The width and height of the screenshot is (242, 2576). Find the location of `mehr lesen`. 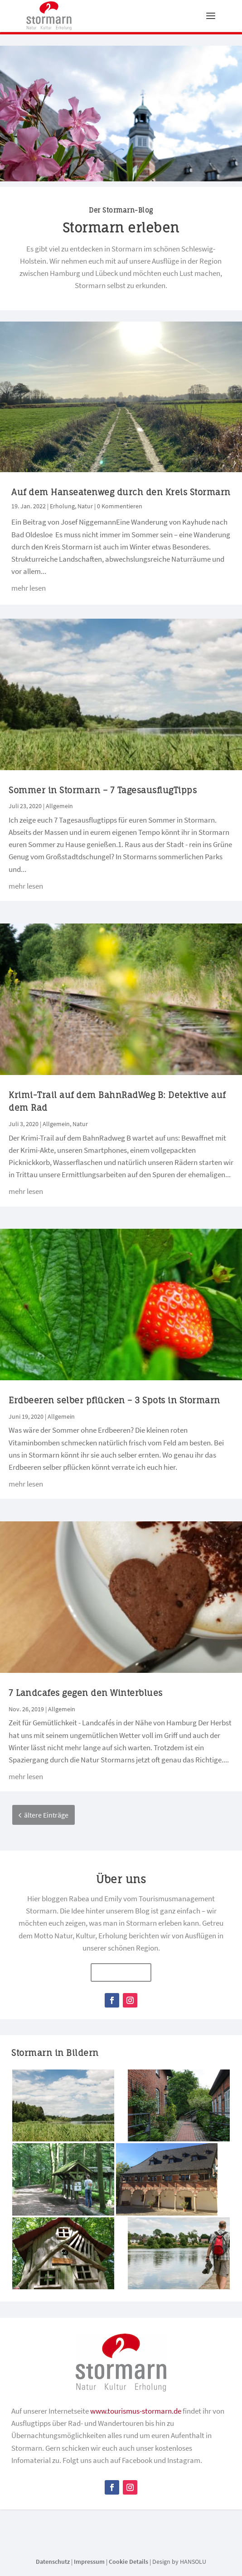

mehr lesen is located at coordinates (28, 588).